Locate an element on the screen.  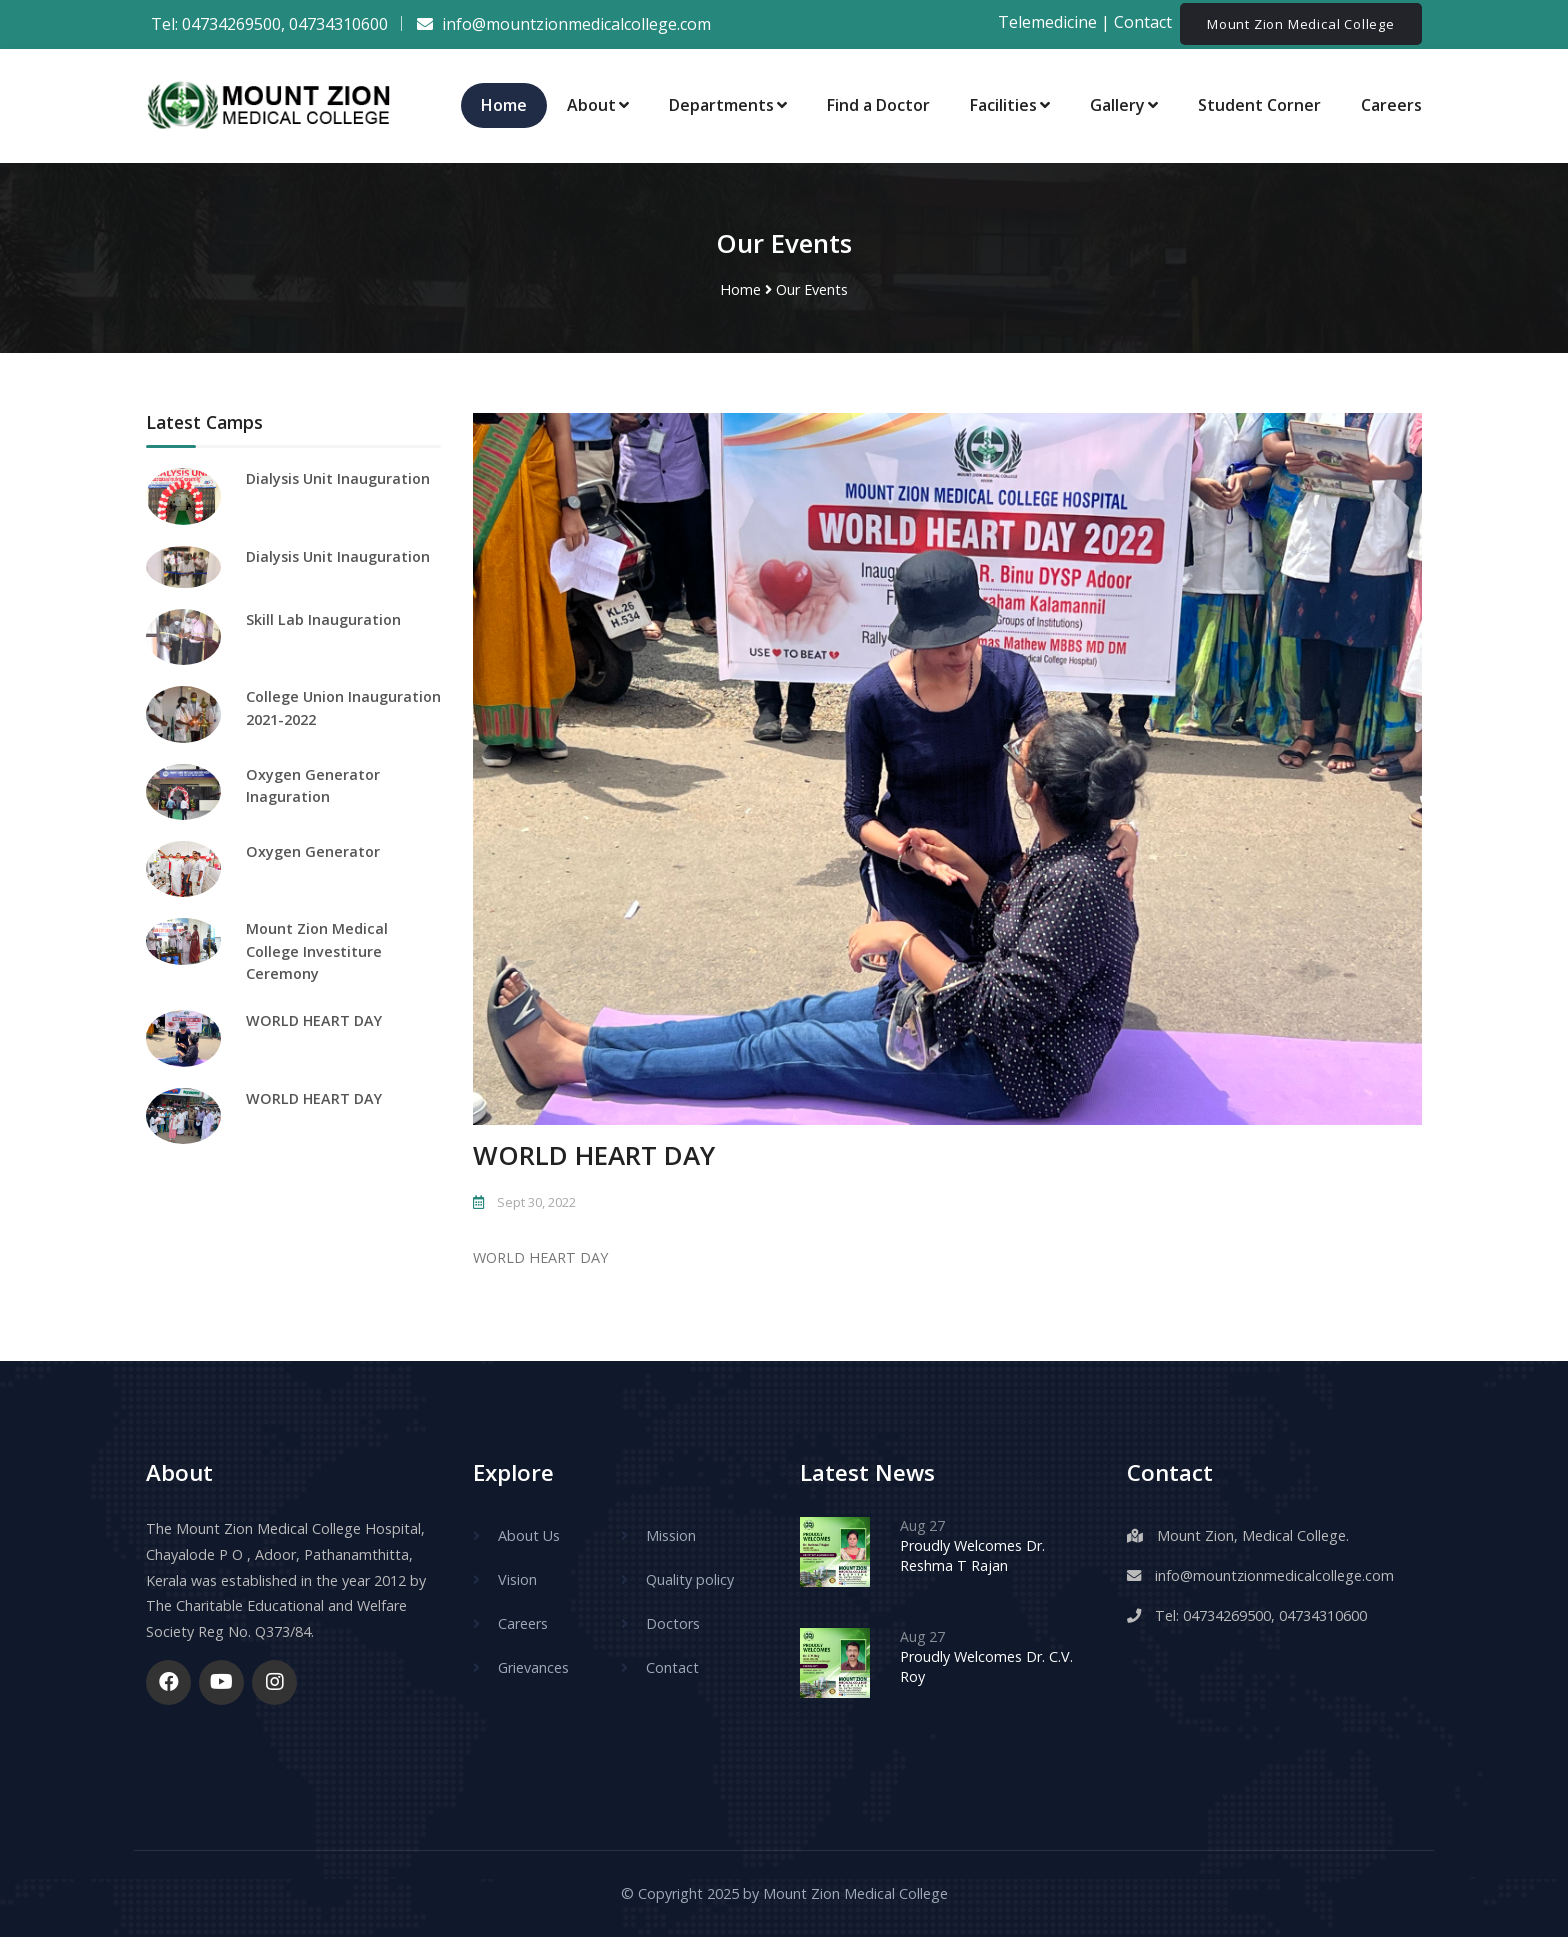
Facilities is located at coordinates (1010, 105).